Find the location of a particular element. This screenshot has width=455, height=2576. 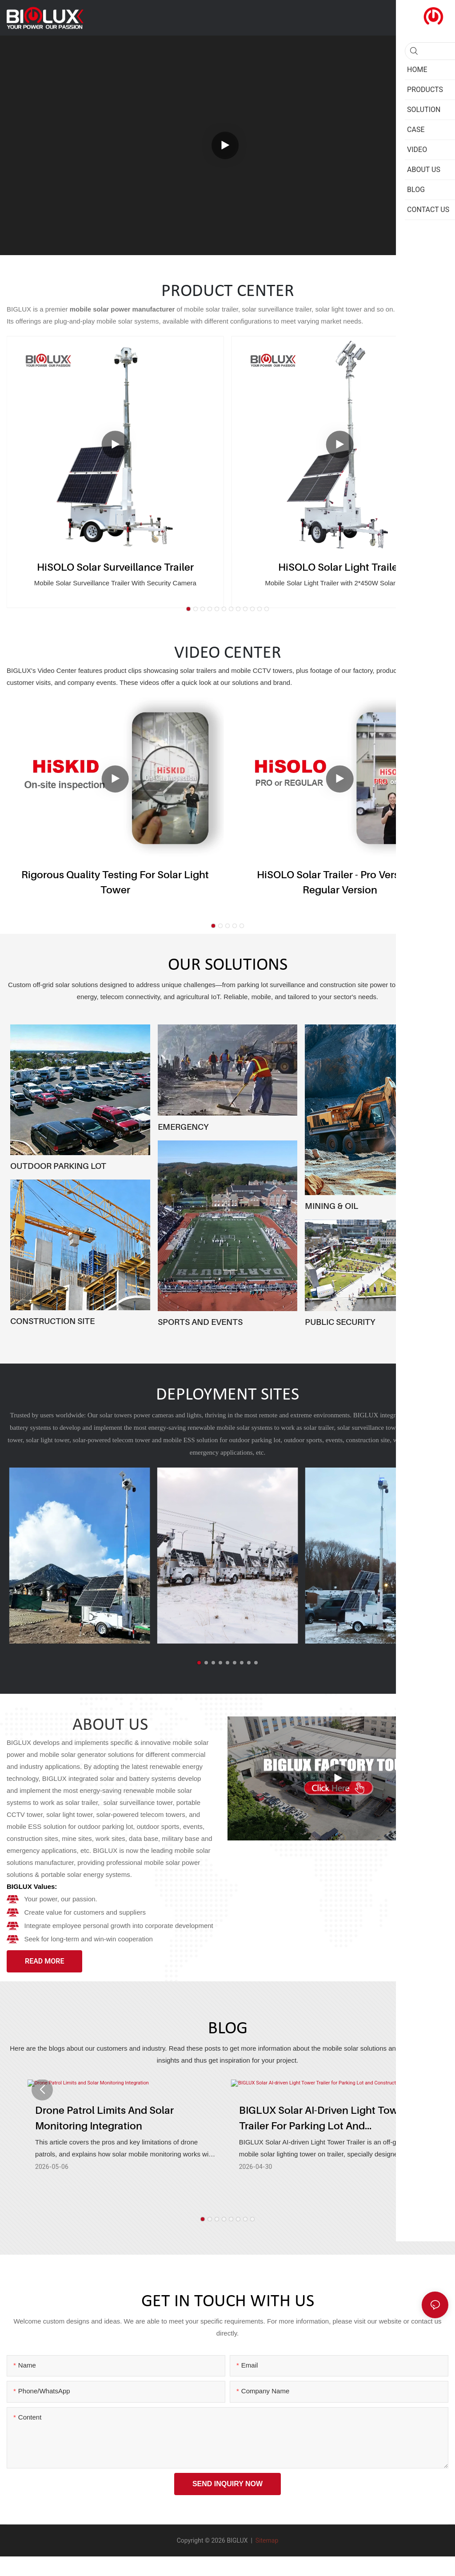

MINING & OIL is located at coordinates (331, 1206).